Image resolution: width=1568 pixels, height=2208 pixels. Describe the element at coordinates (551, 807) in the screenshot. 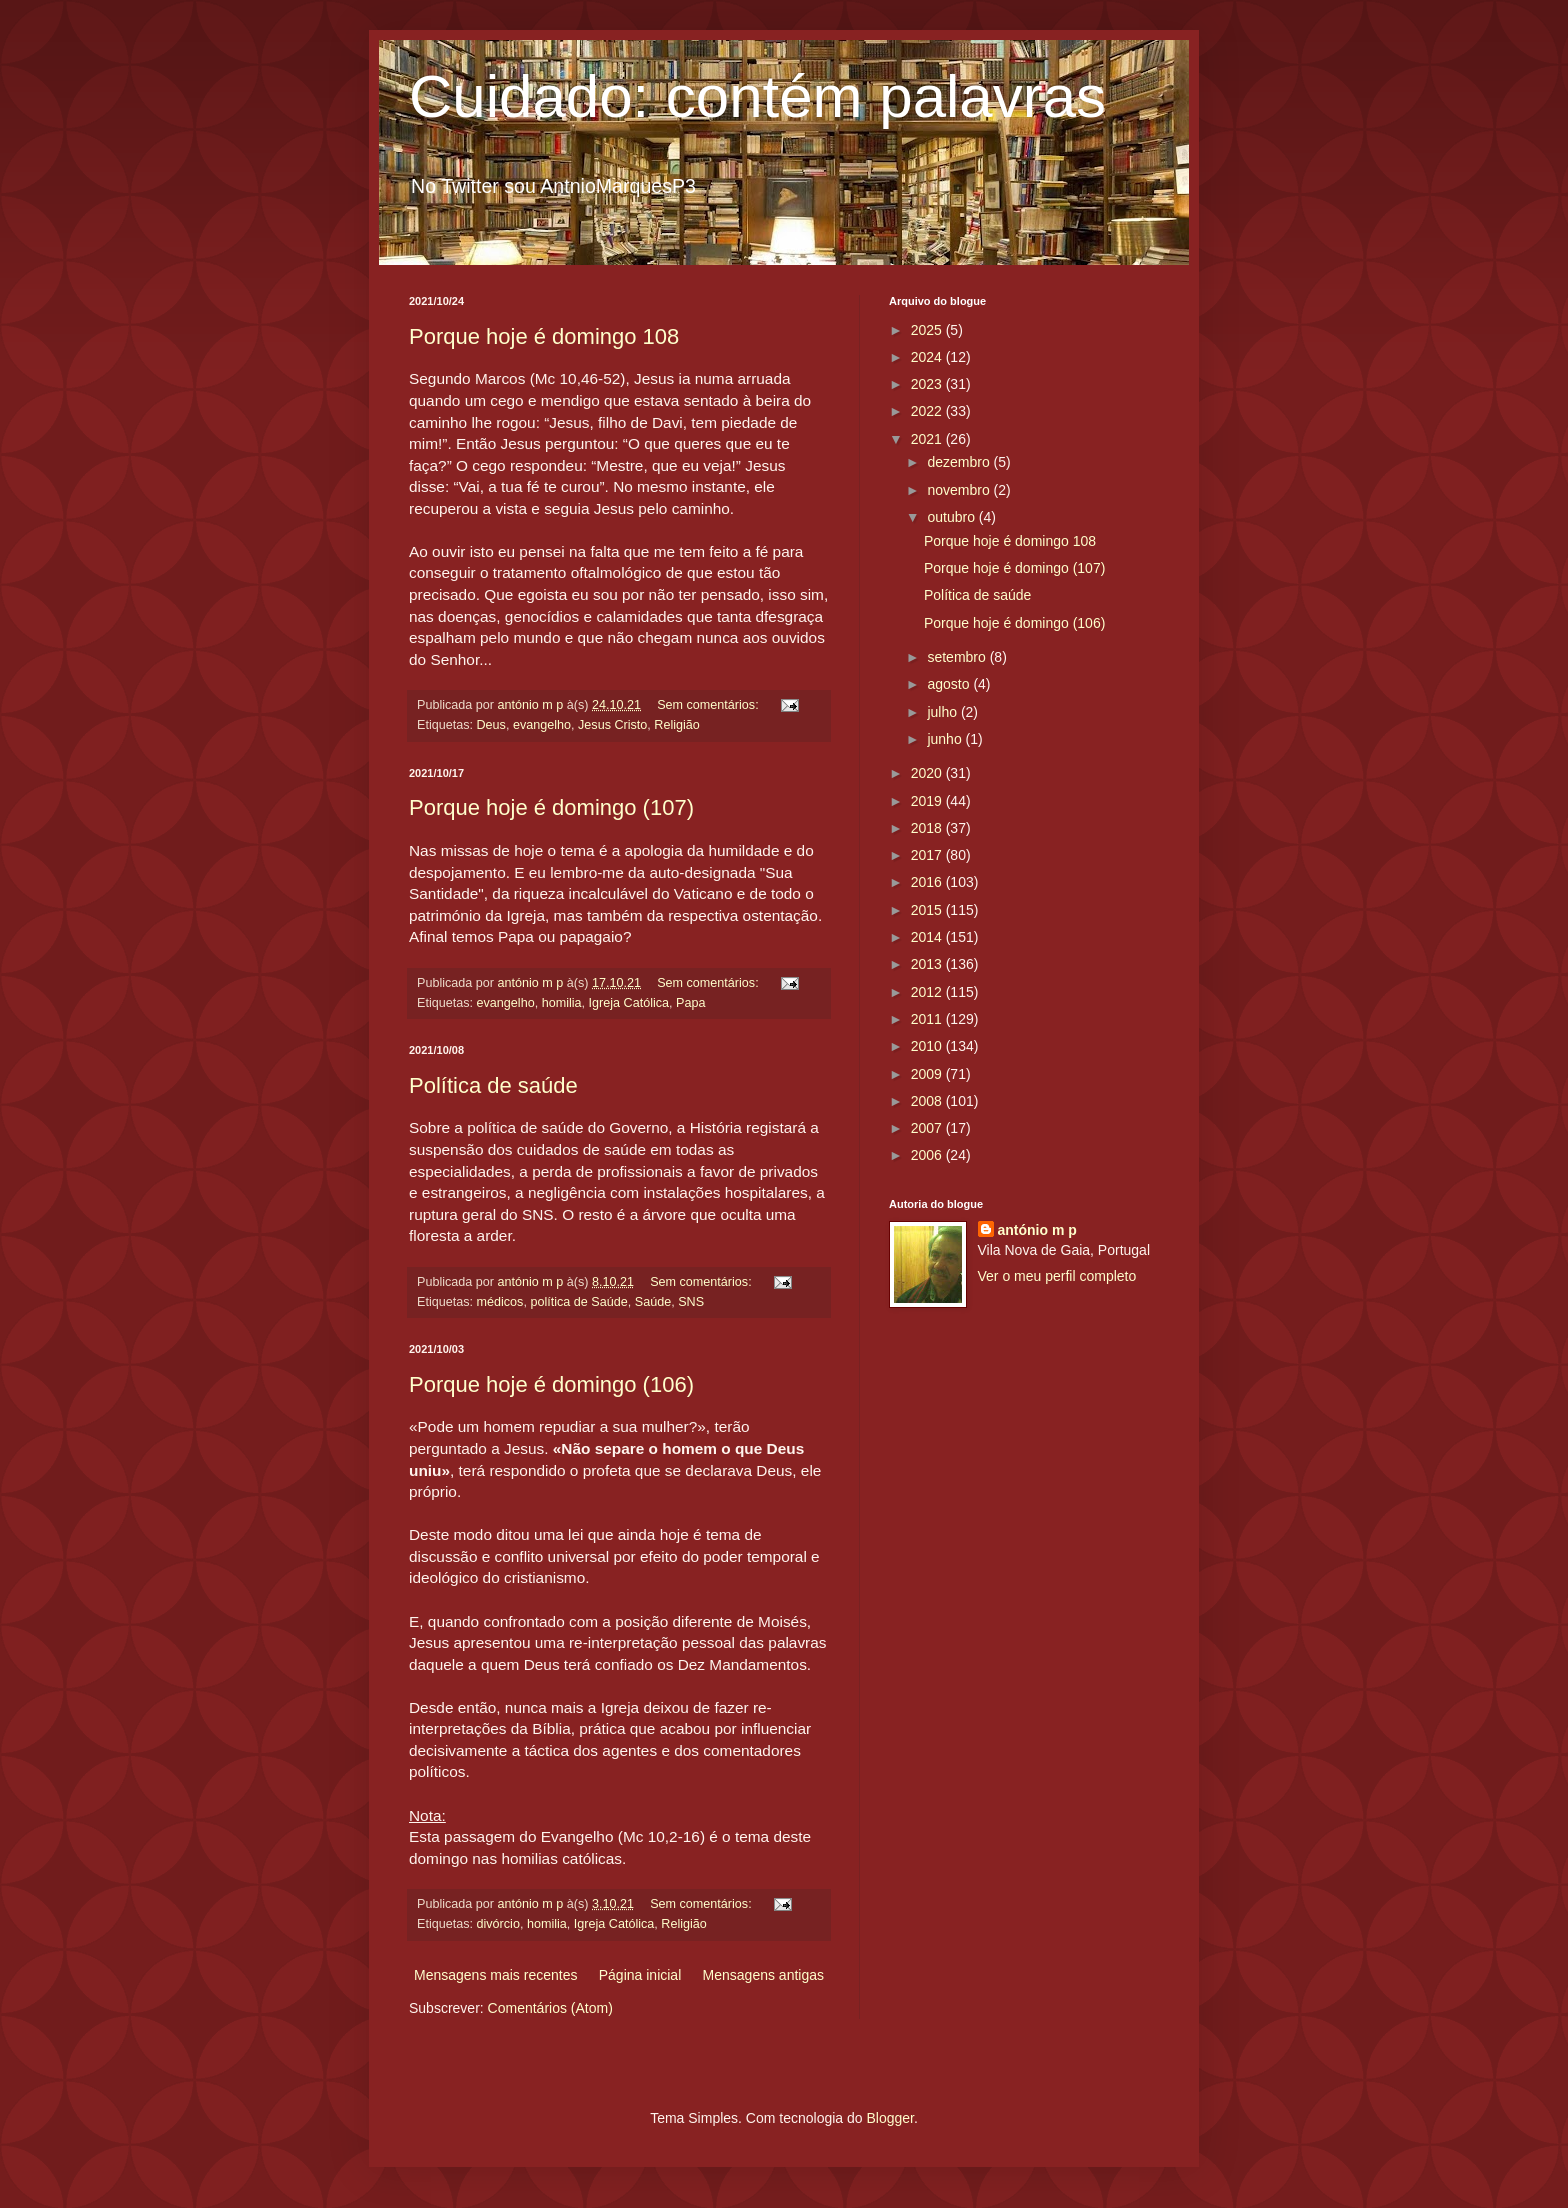

I see `Porque hoje é domingo (107)` at that location.